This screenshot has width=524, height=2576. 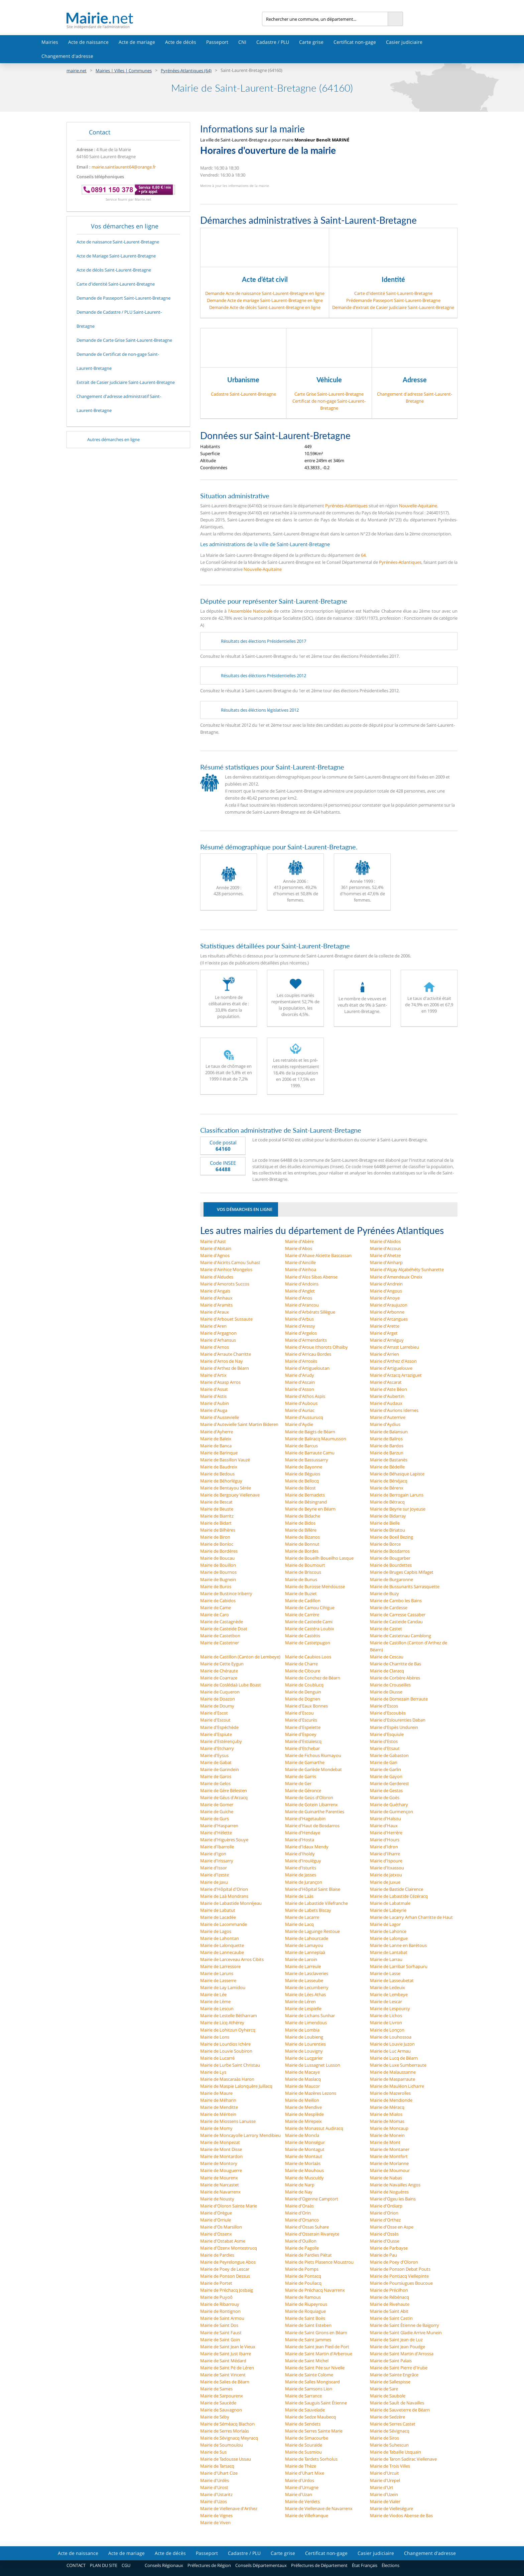 I want to click on Mairie de Baleix, so click(x=215, y=1439).